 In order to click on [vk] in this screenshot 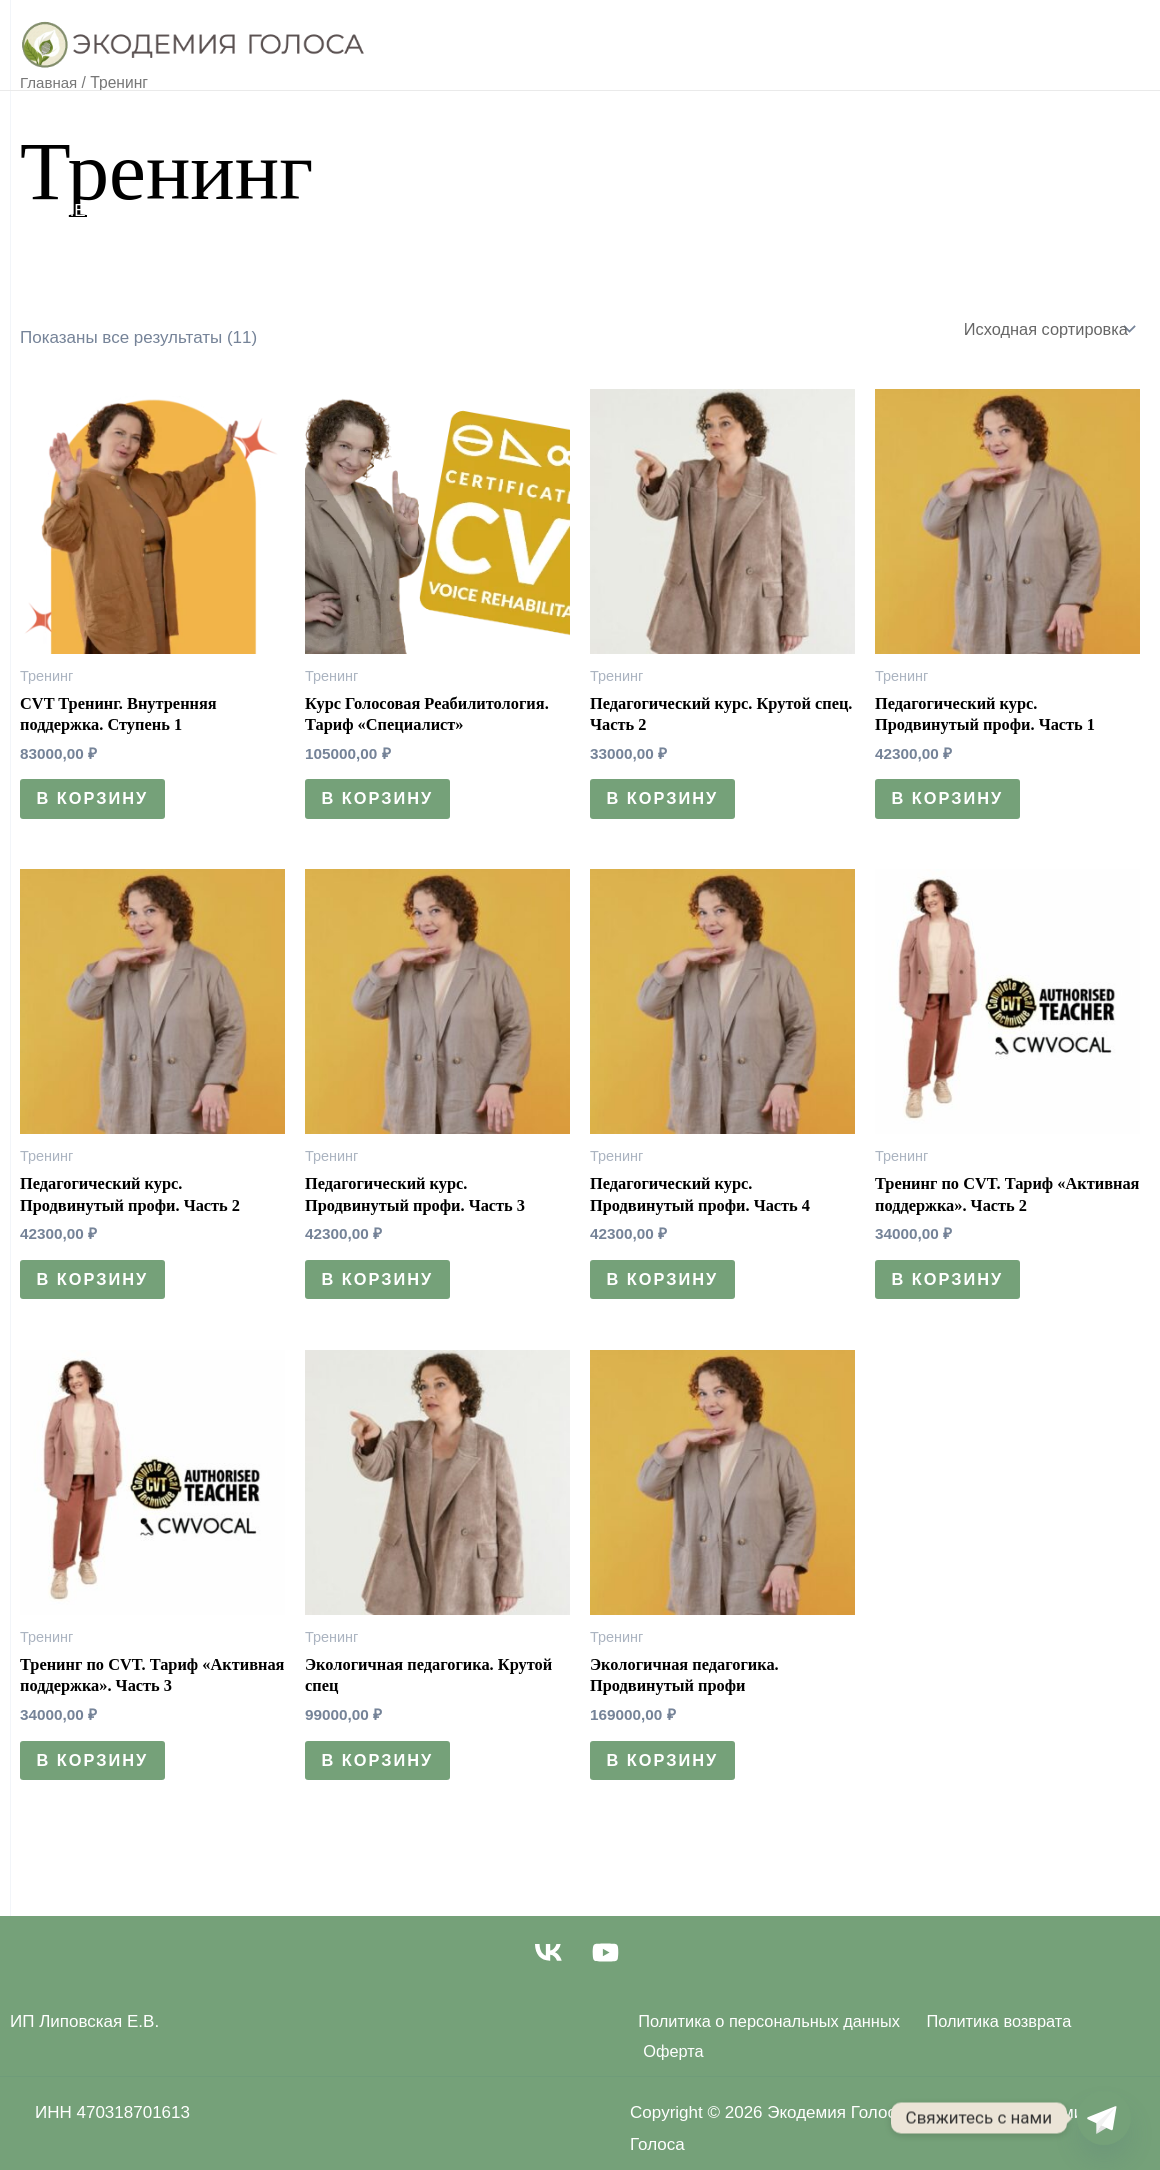, I will do `click(550, 1971)`.